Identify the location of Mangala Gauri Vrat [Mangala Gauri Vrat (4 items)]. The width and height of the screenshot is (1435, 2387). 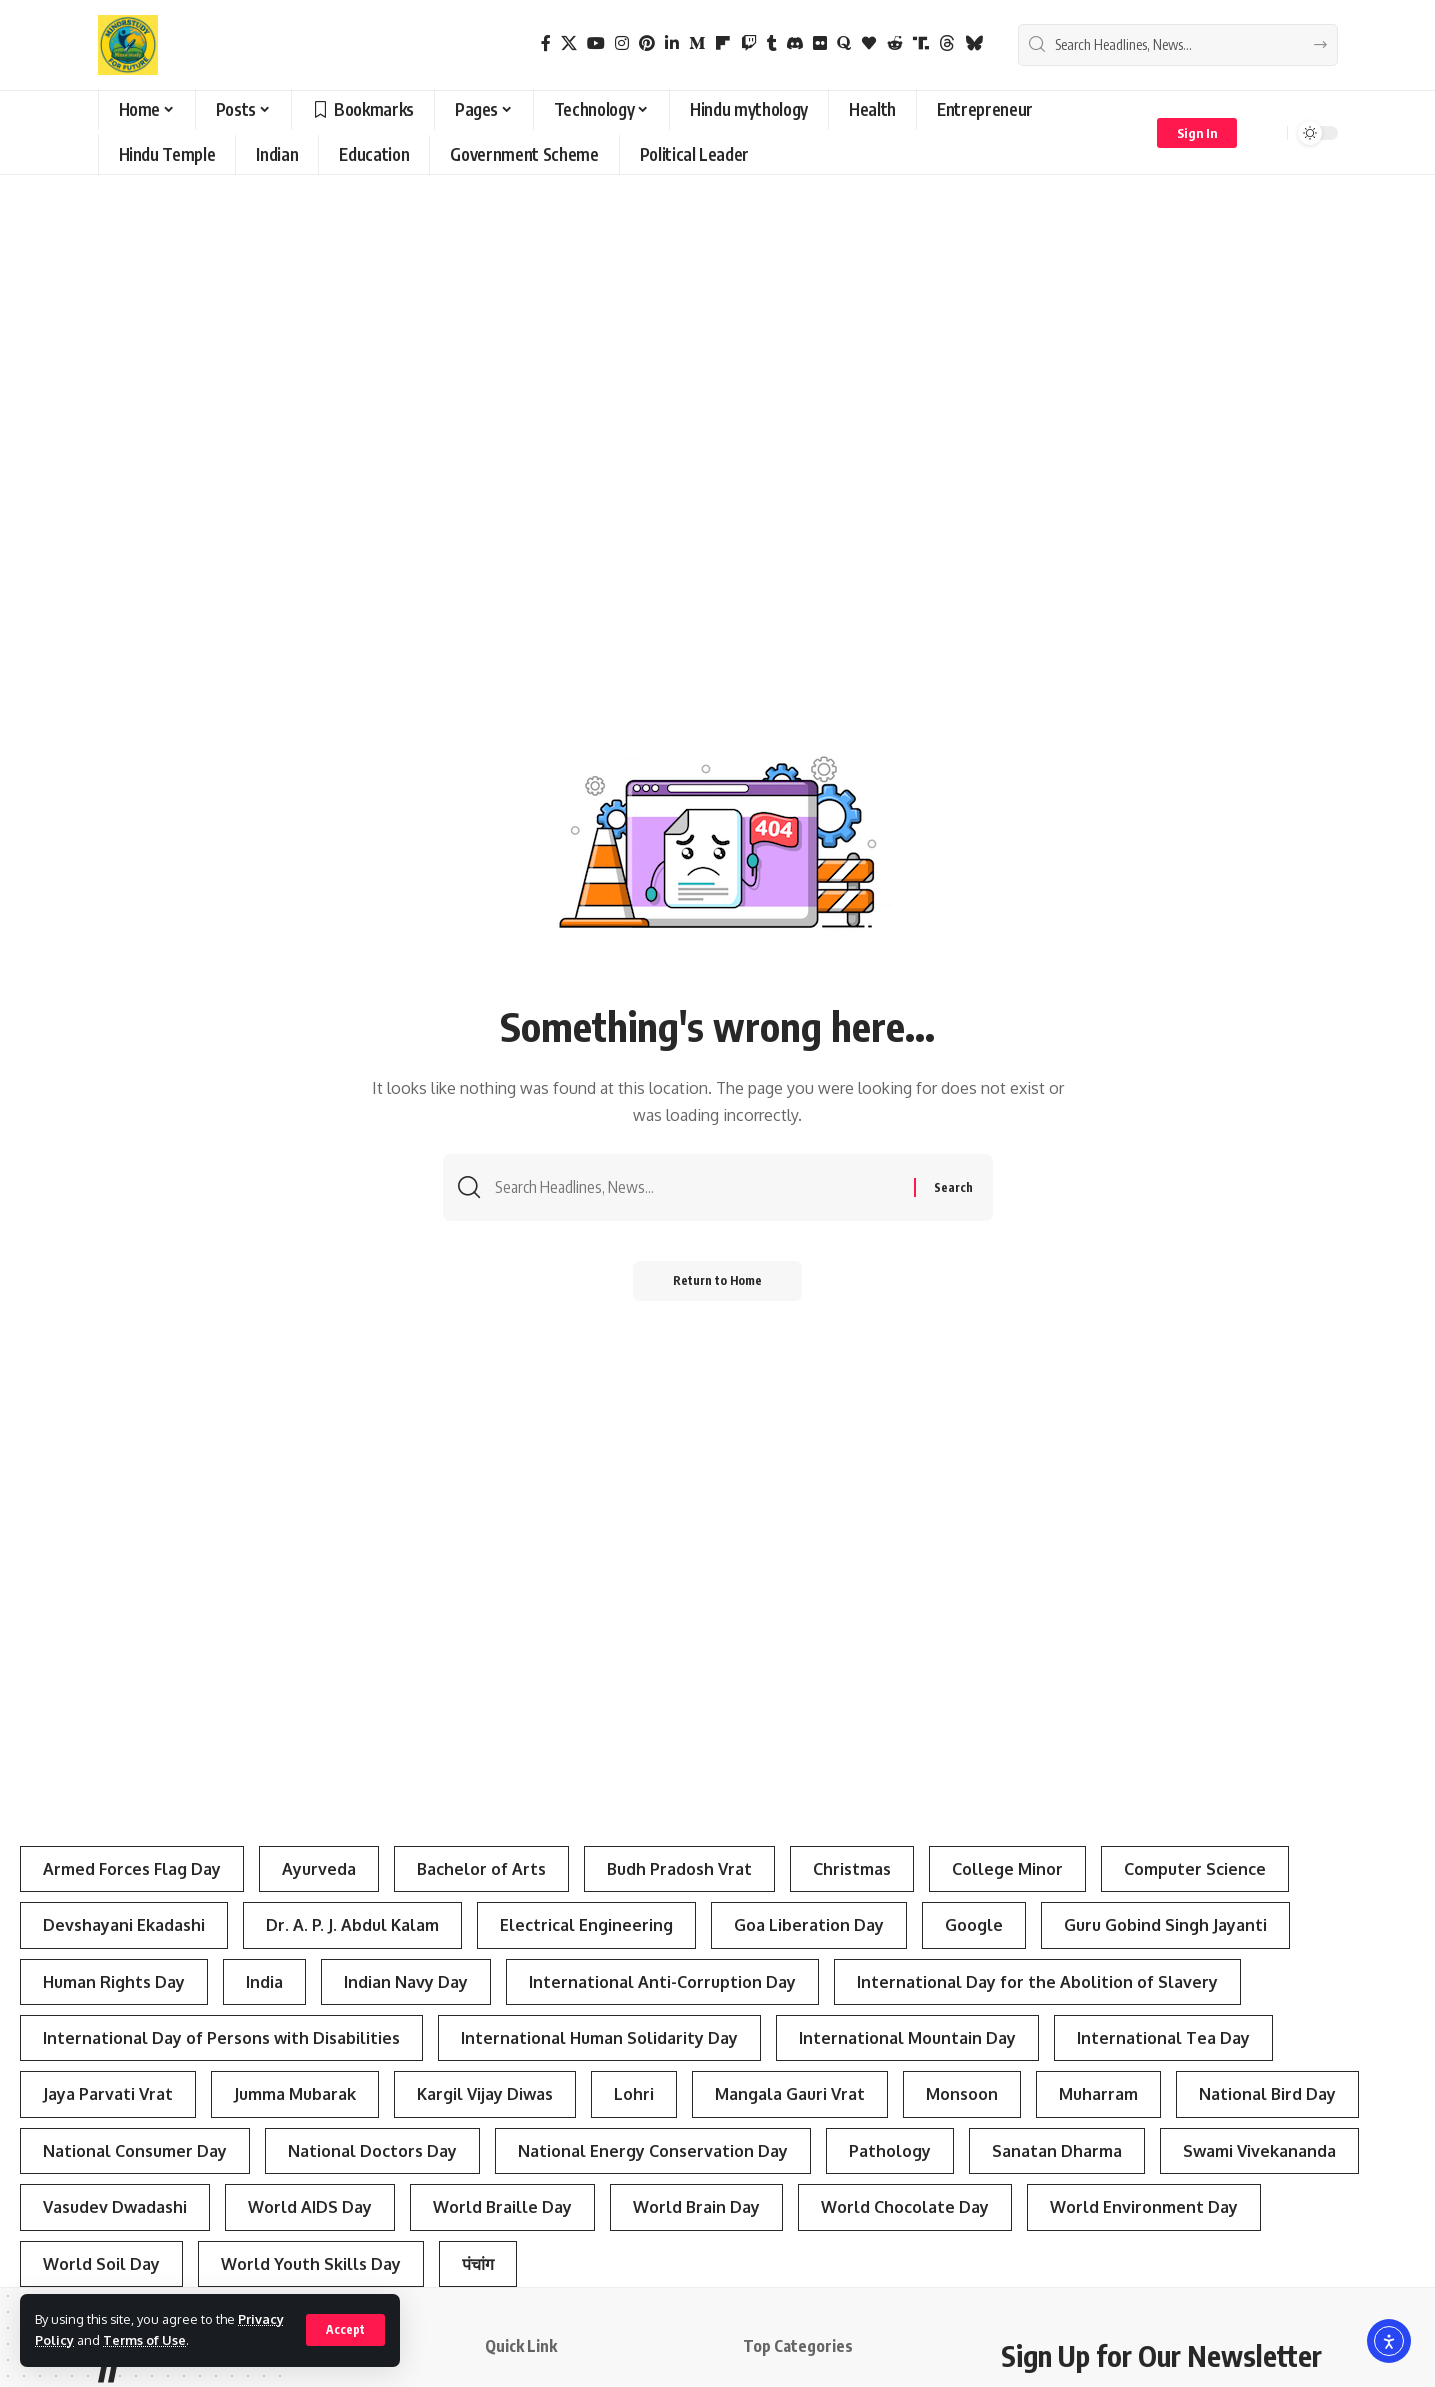
(790, 2094).